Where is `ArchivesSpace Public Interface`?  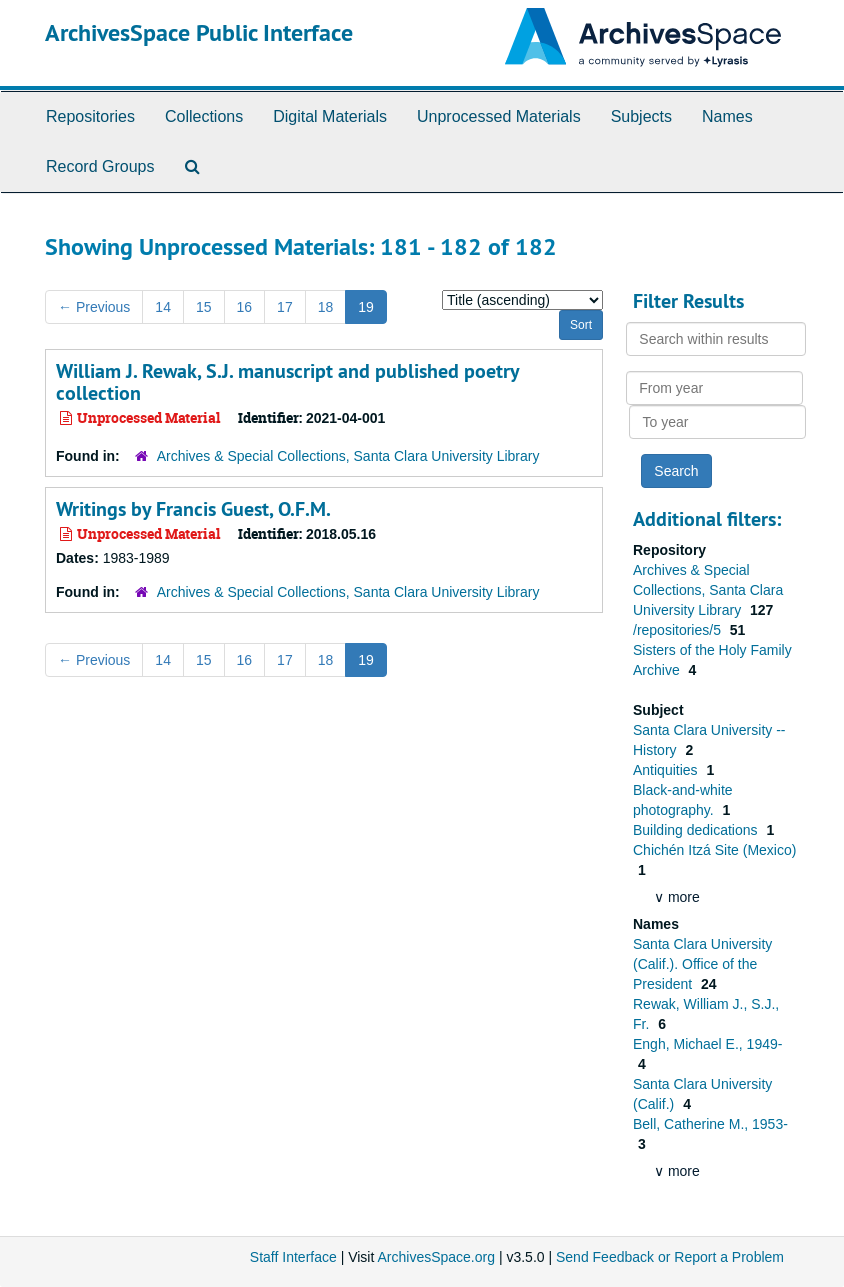
ArchivesSpace Public Interface is located at coordinates (199, 32).